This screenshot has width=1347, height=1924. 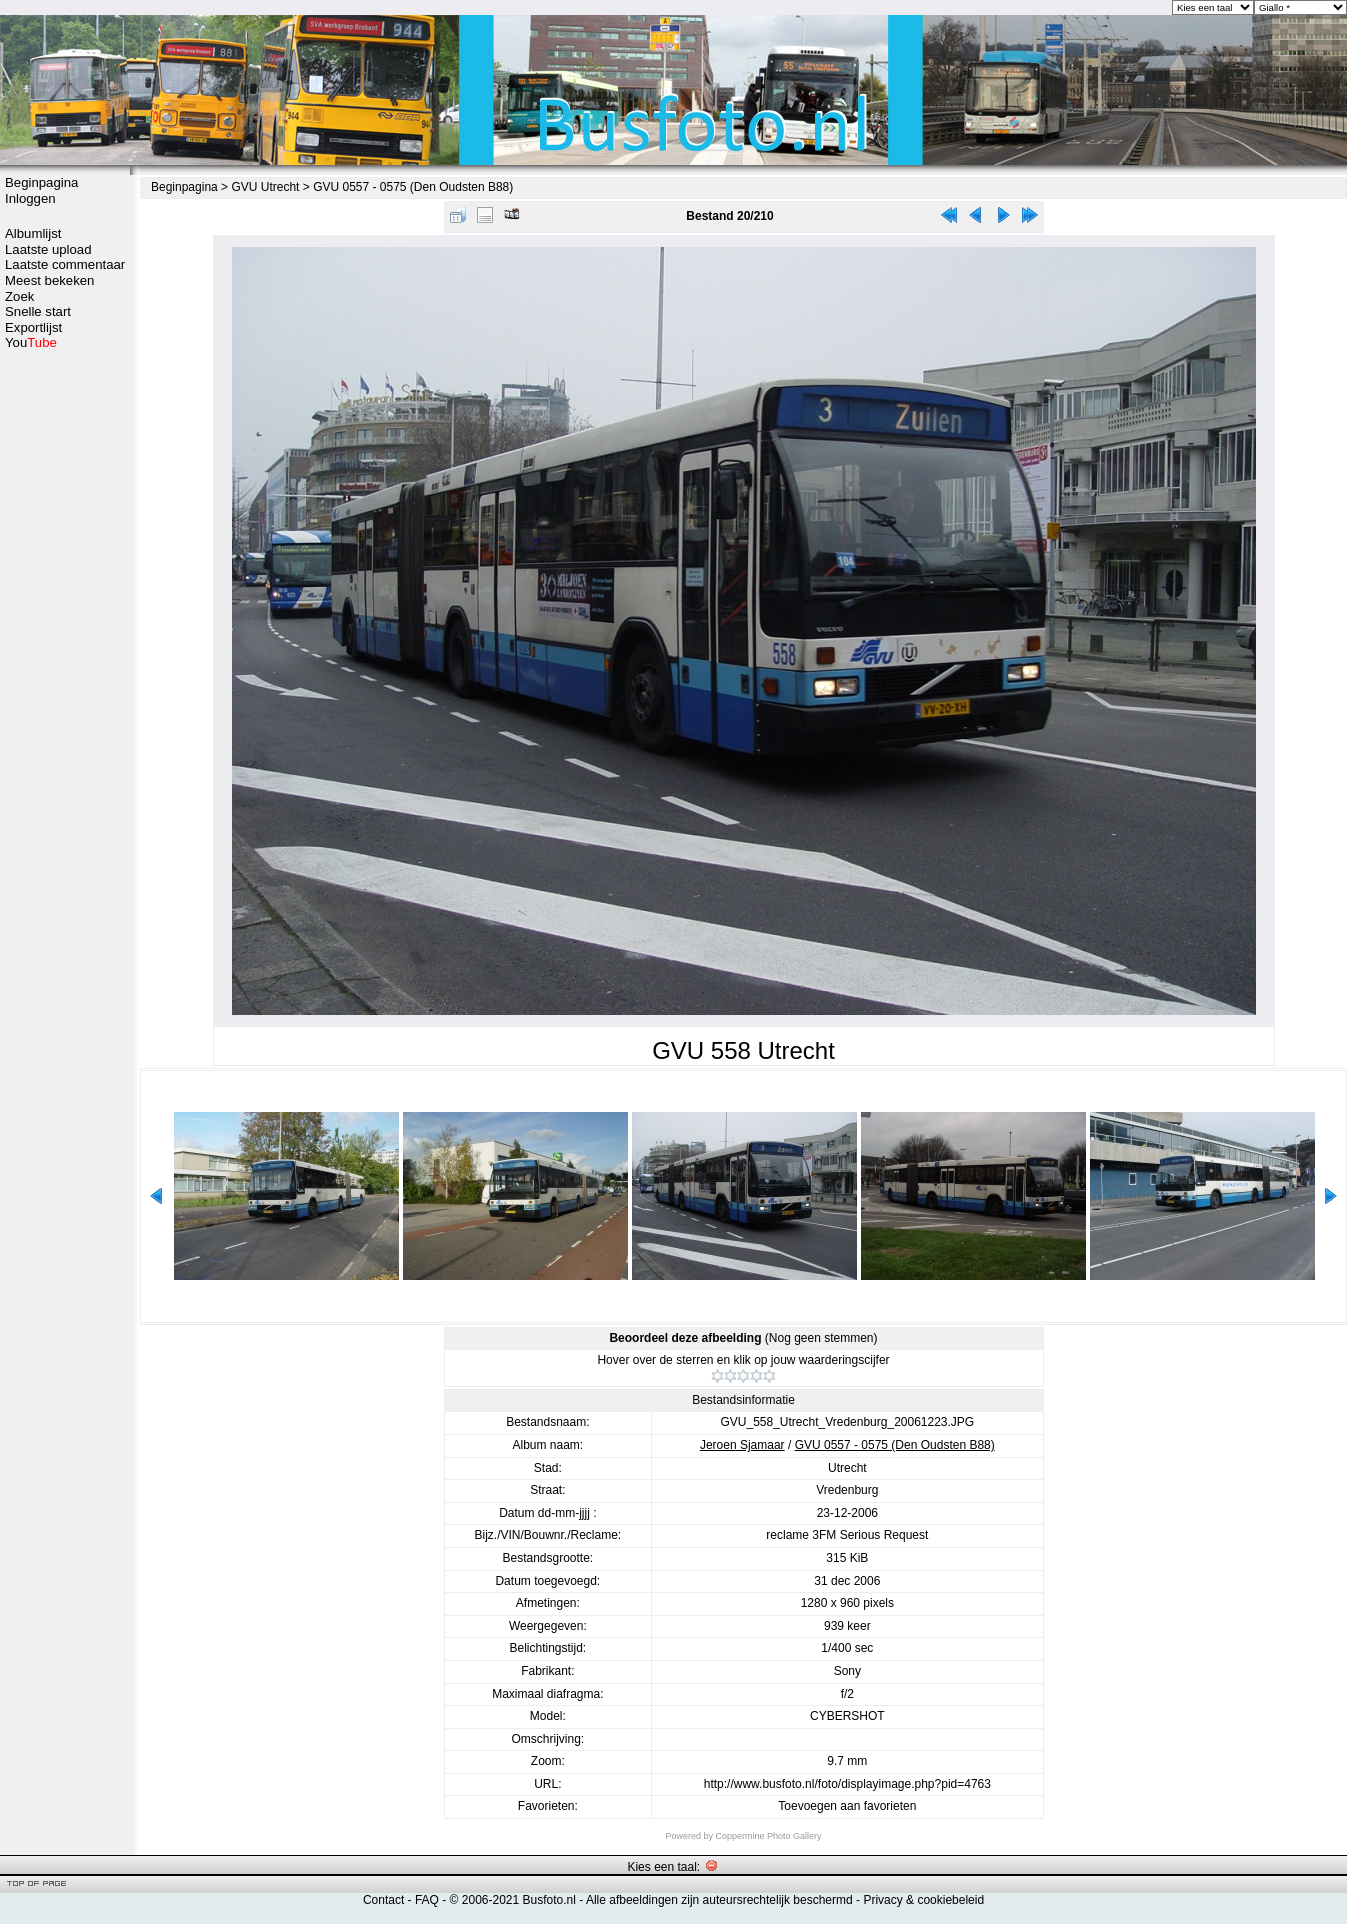 What do you see at coordinates (768, 1836) in the screenshot?
I see `Coppermine Photo Gallery` at bounding box center [768, 1836].